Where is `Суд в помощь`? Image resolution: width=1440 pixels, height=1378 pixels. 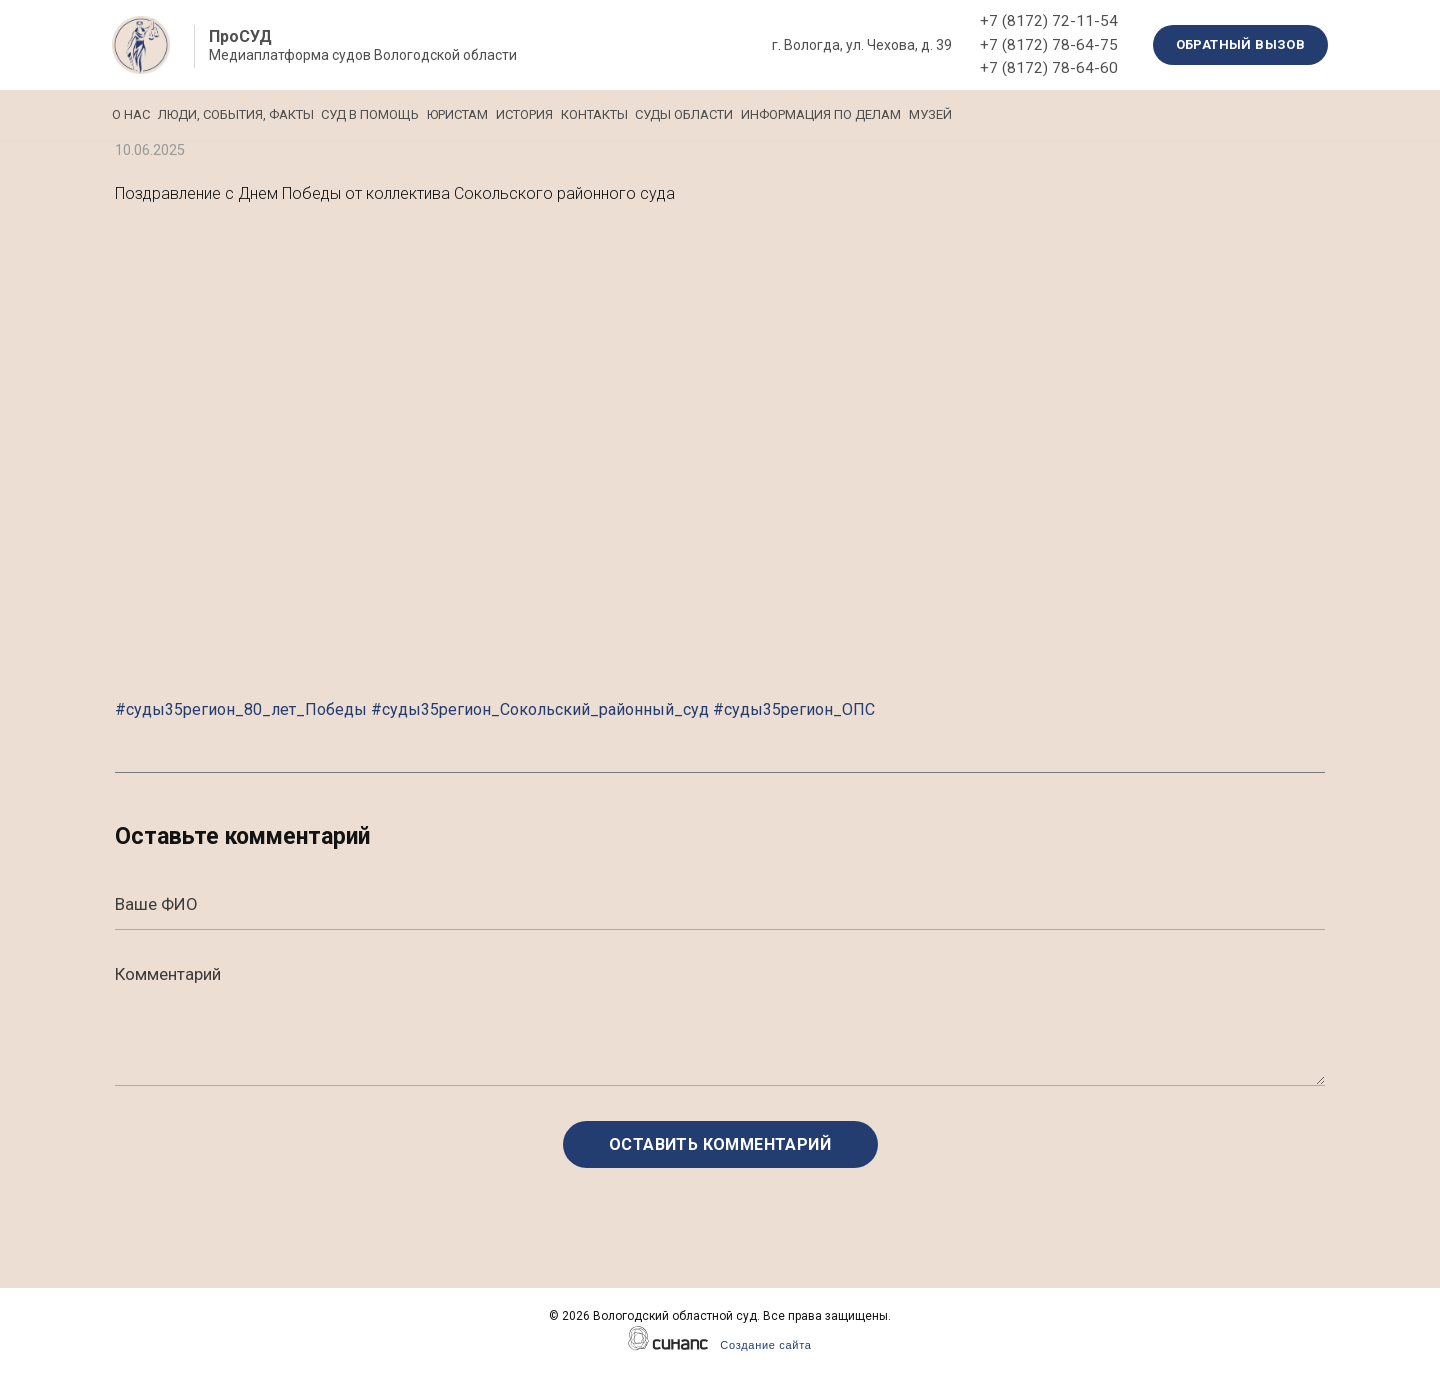
Суд в помощь is located at coordinates (425, 114).